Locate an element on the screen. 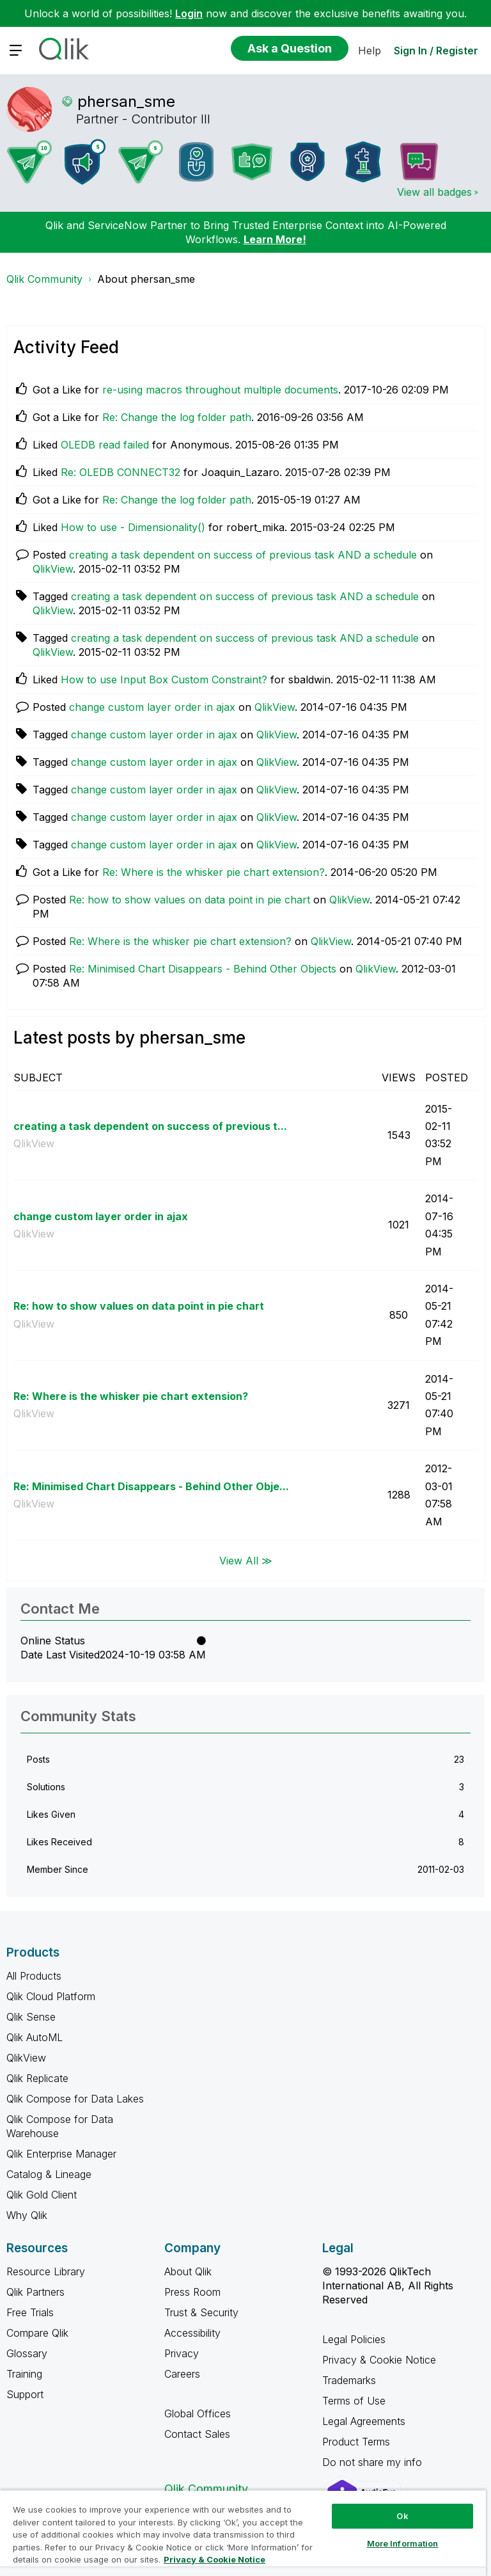  Do not share my info is located at coordinates (373, 2462).